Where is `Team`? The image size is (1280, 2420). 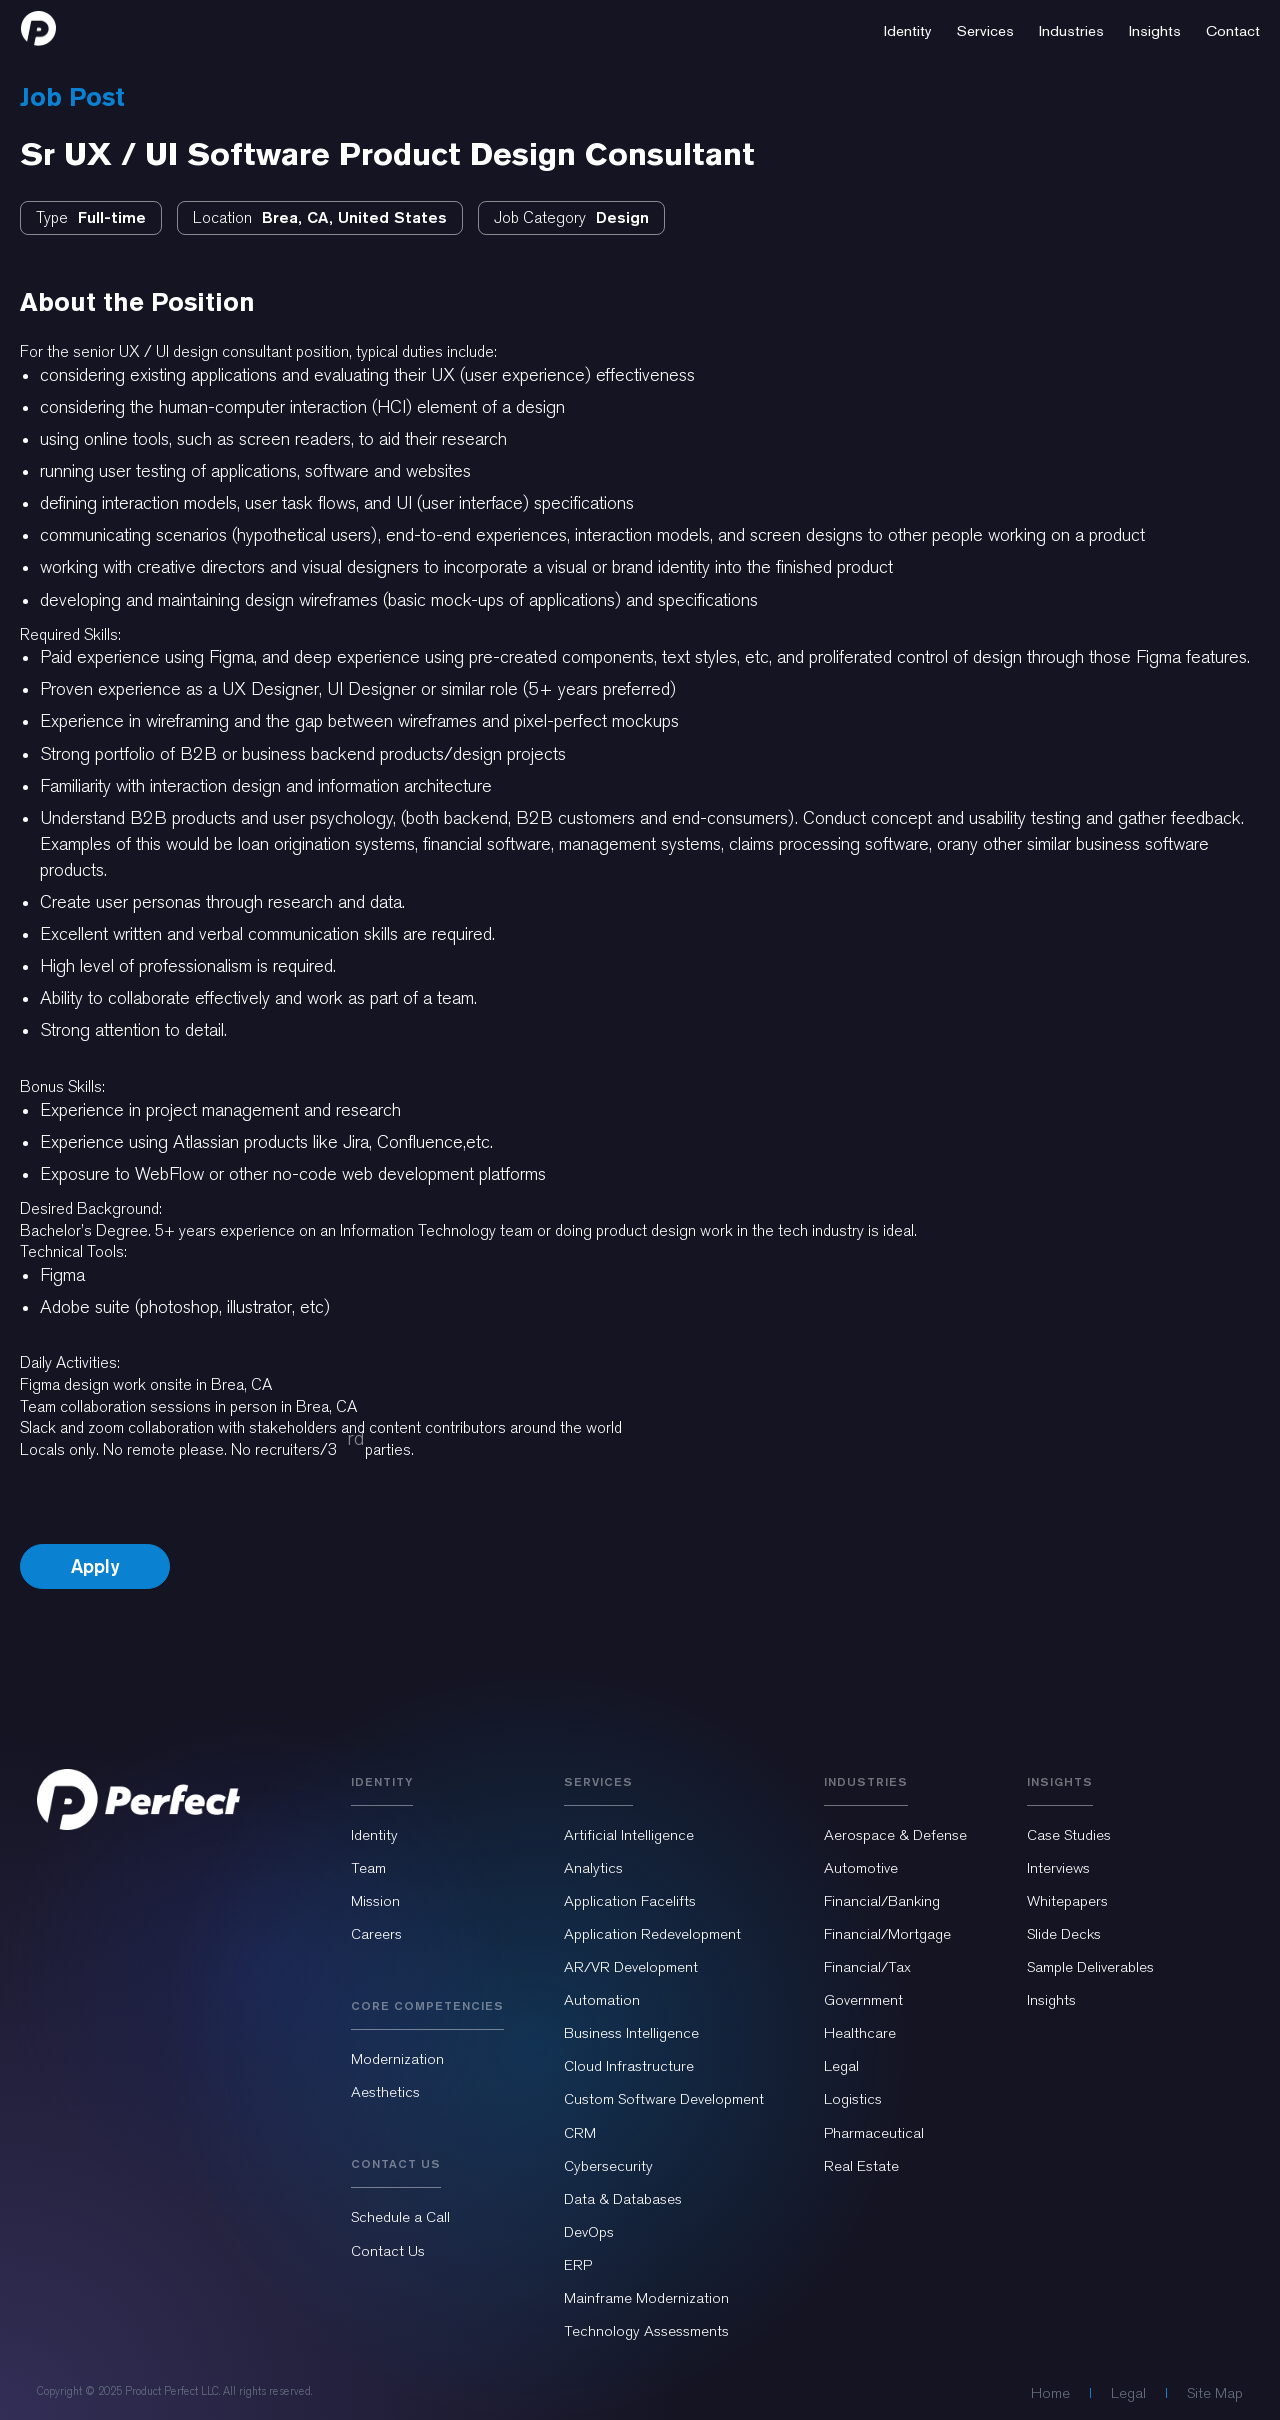
Team is located at coordinates (368, 1868).